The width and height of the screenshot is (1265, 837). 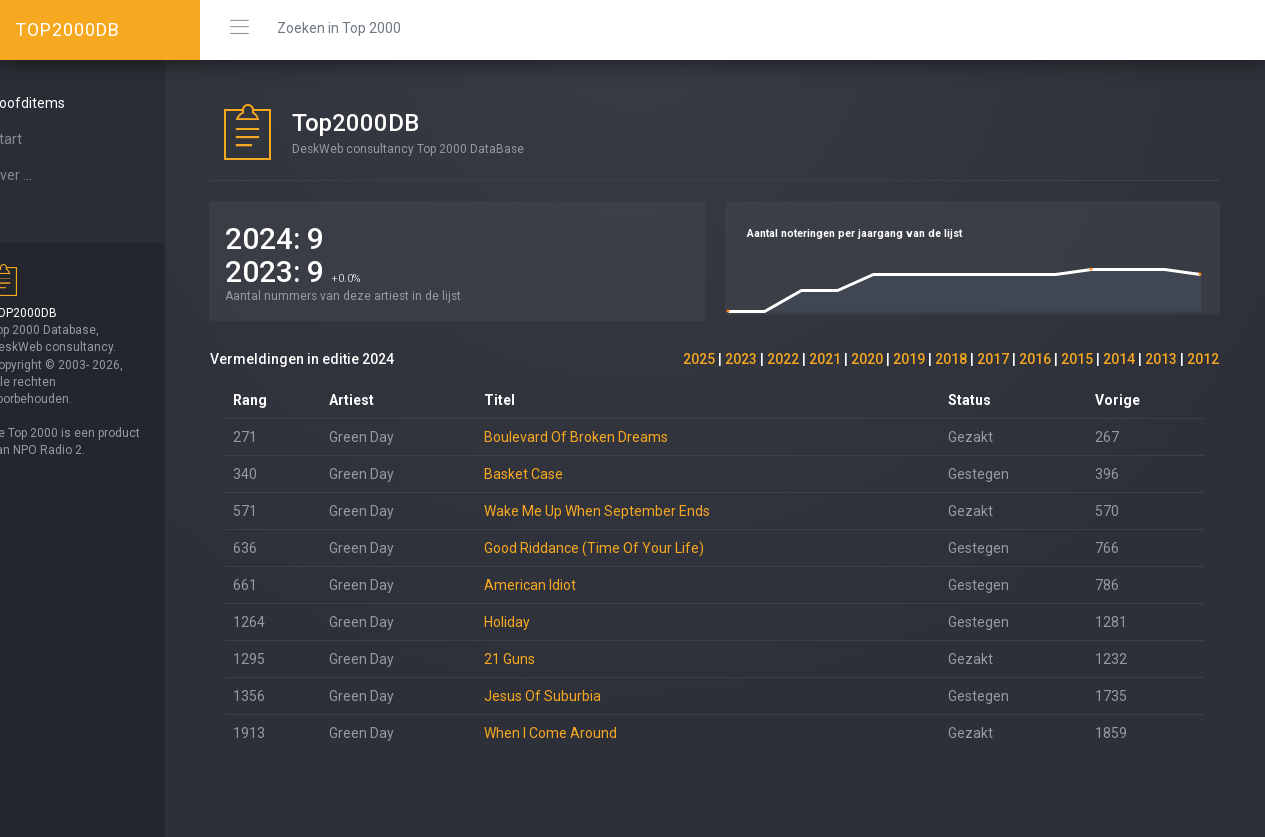 I want to click on 2021, so click(x=825, y=359).